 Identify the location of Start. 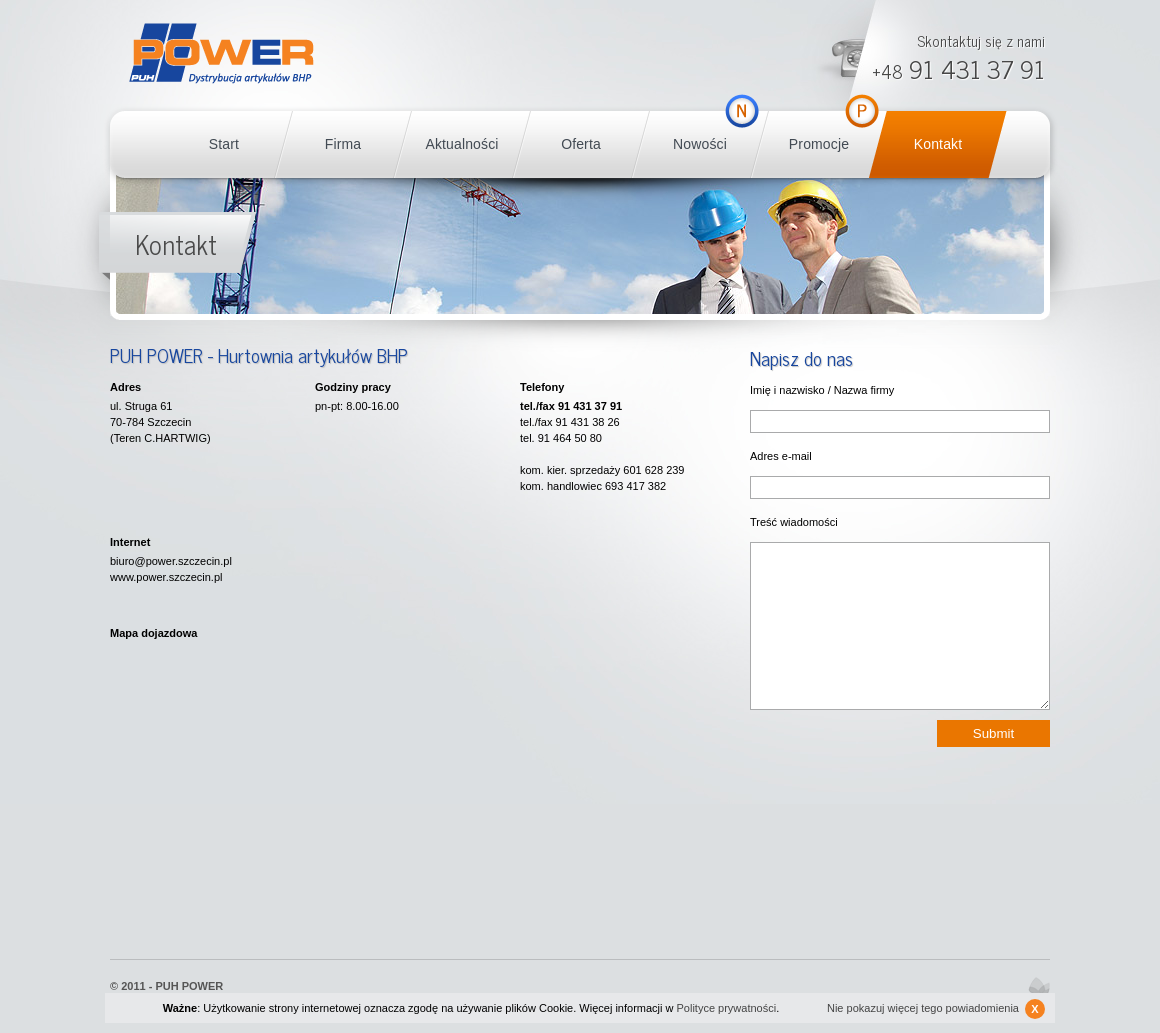
(224, 144).